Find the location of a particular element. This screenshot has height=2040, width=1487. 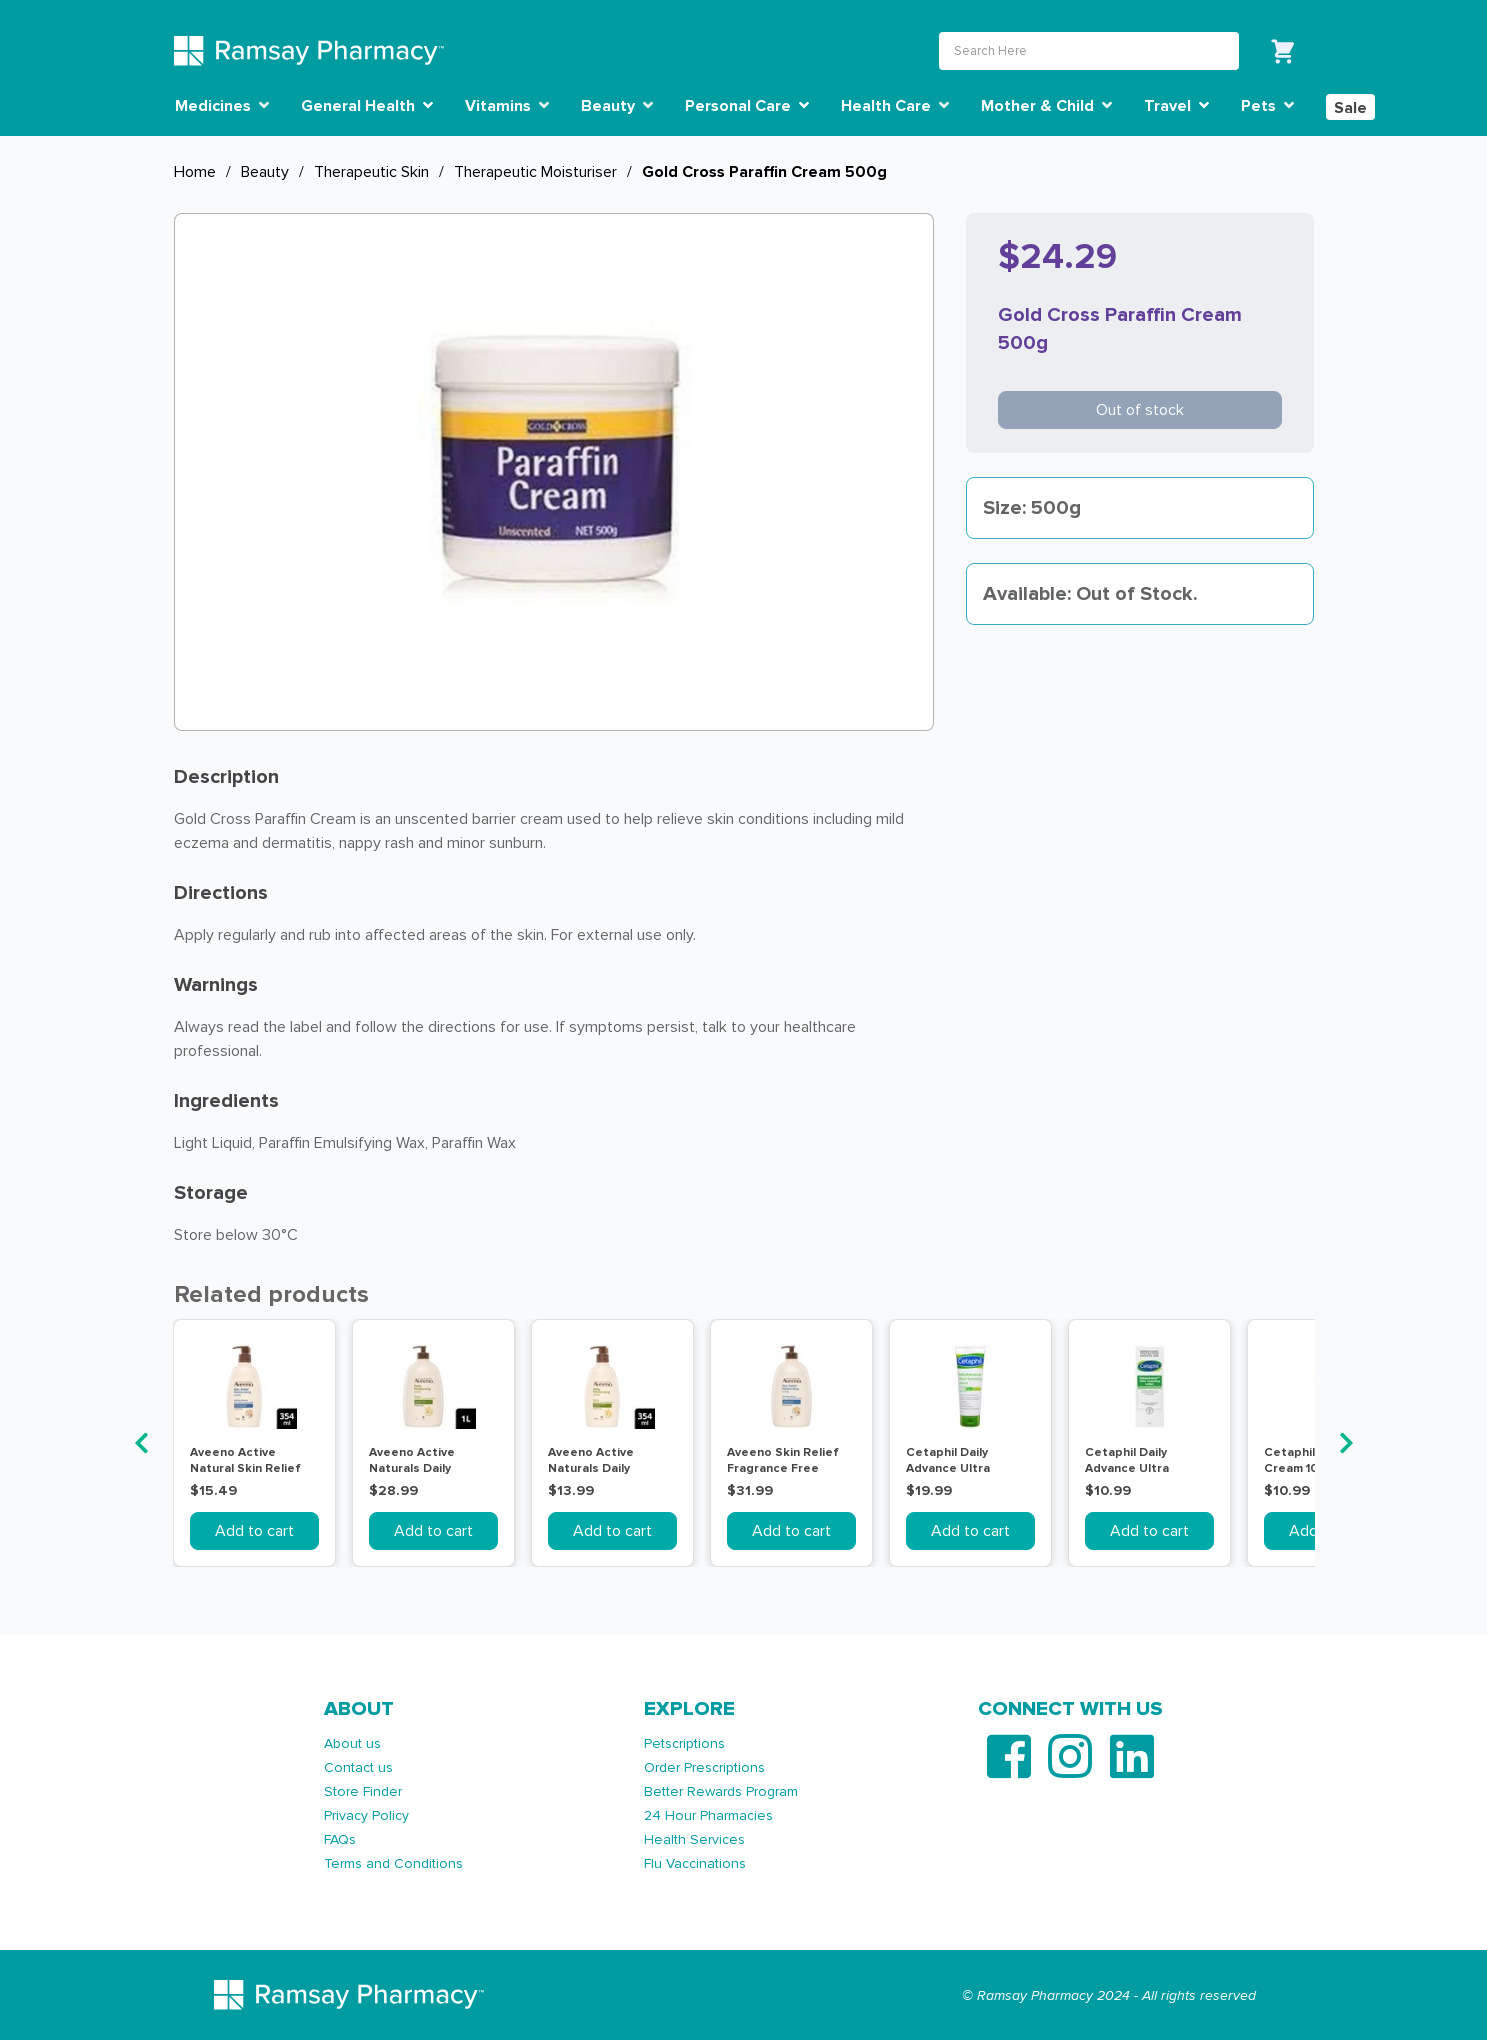

Flu Vaccinations is located at coordinates (695, 1863).